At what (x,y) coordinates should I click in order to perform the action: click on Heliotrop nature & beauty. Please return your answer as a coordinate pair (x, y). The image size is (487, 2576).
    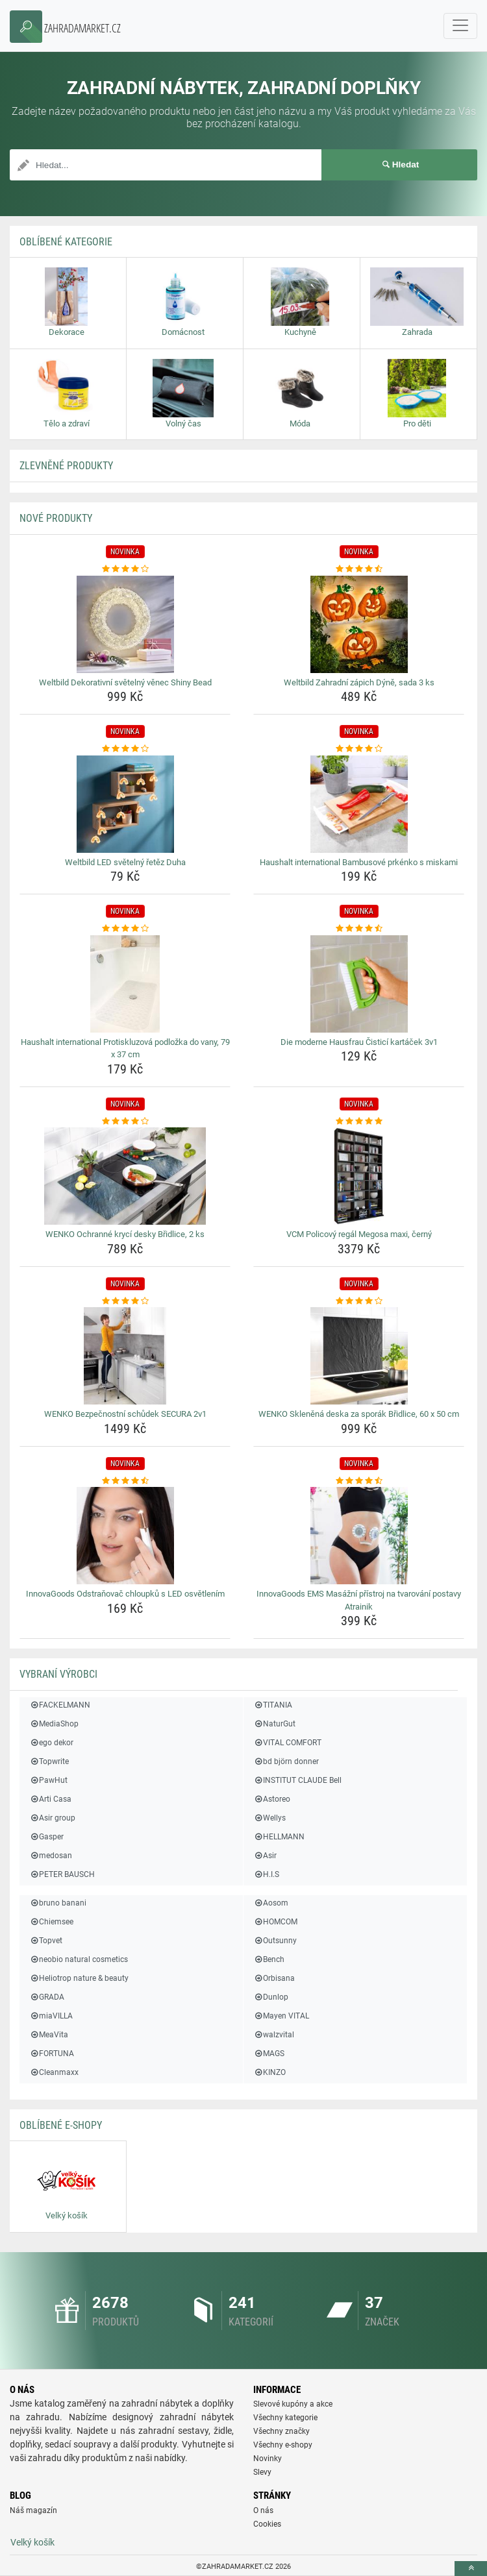
    Looking at the image, I should click on (79, 1978).